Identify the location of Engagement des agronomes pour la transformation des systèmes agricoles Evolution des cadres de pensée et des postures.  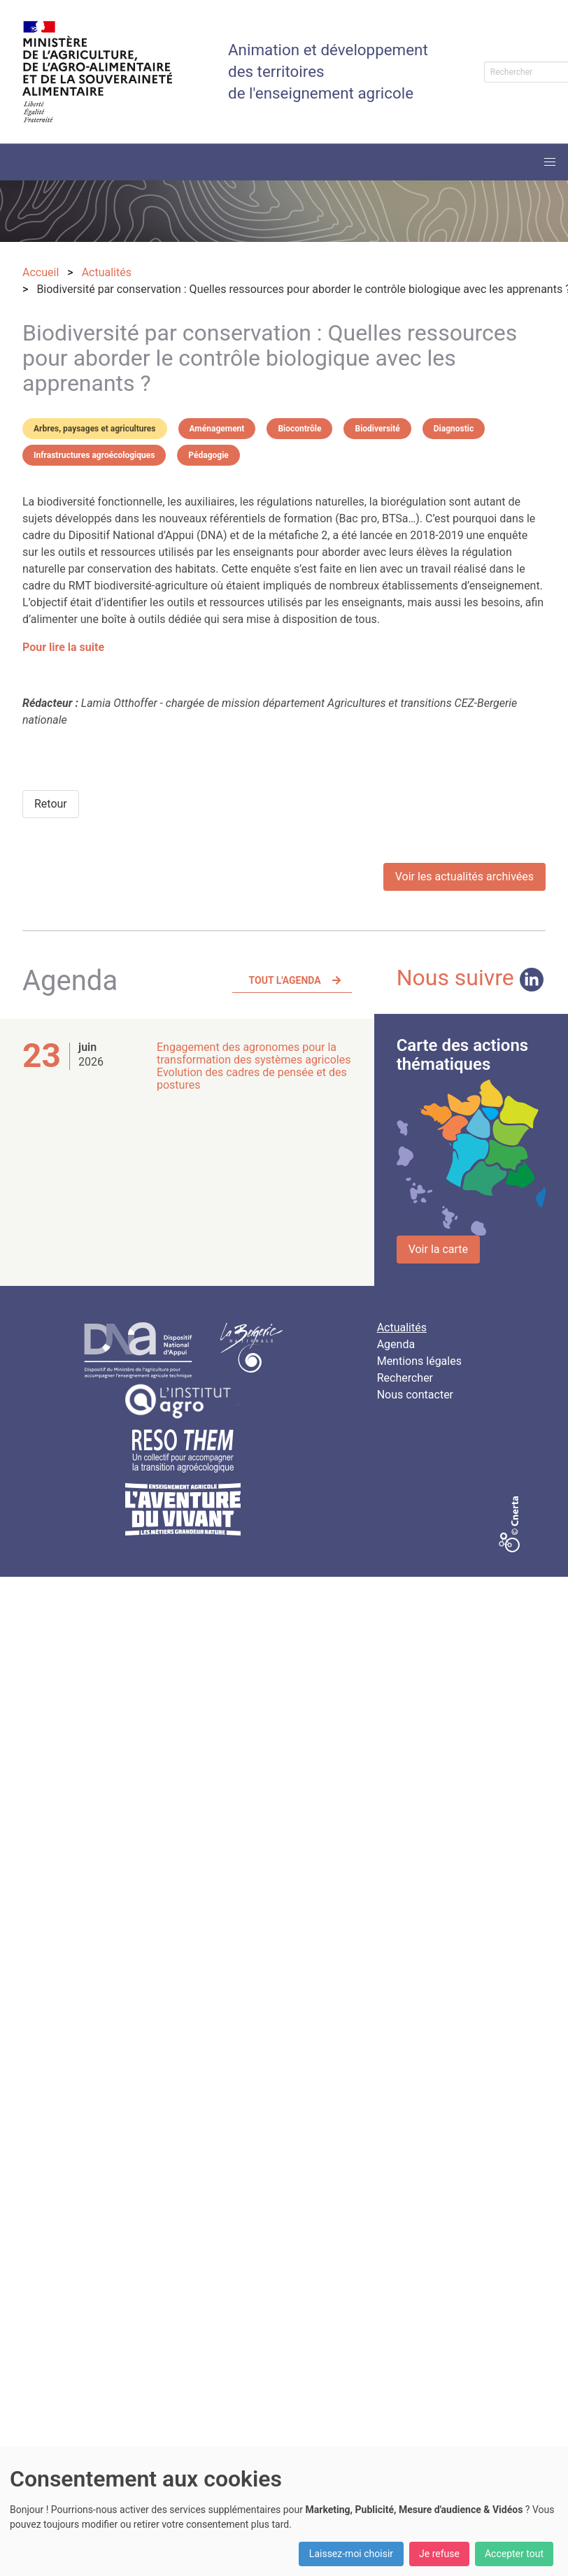
(253, 1066).